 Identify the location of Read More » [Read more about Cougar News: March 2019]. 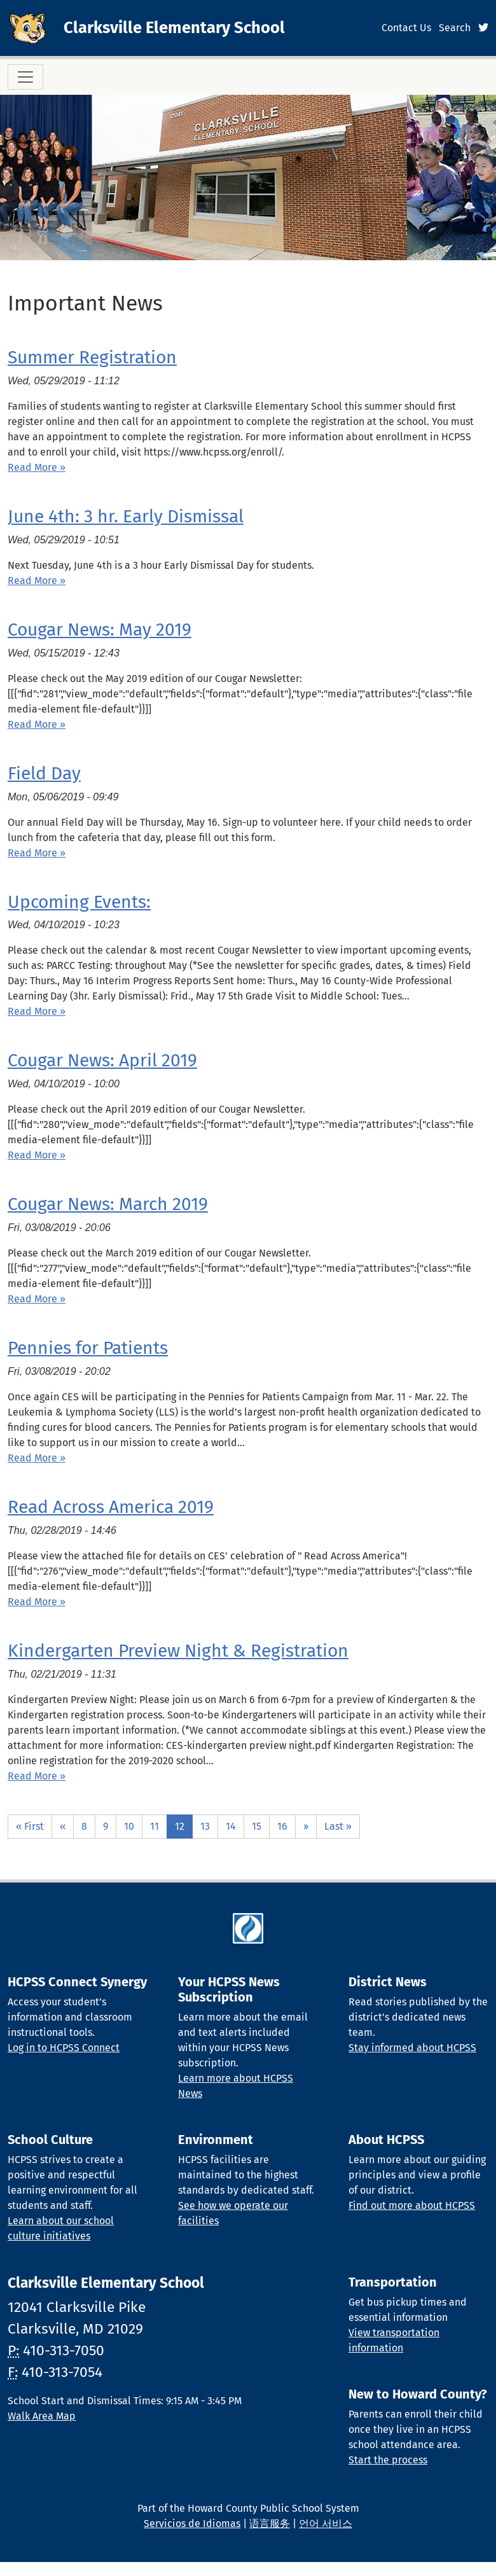
(36, 1299).